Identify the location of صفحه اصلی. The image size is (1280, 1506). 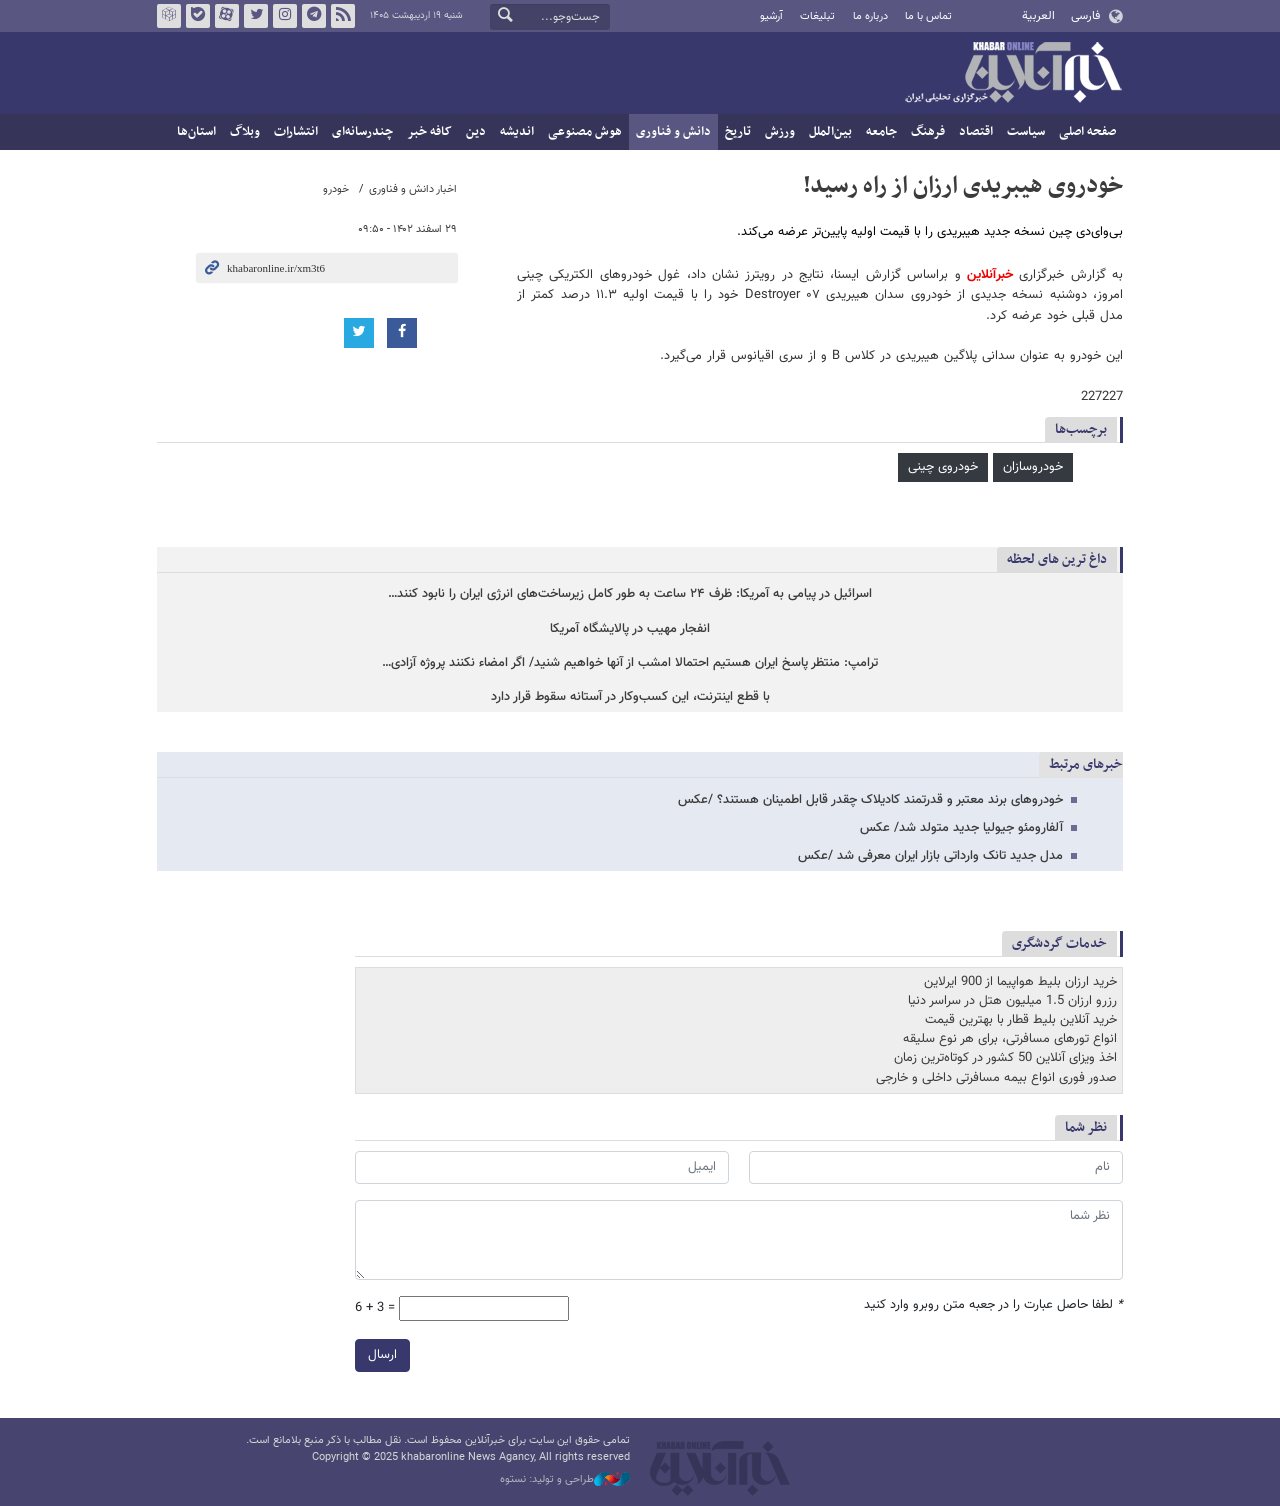
(1087, 132).